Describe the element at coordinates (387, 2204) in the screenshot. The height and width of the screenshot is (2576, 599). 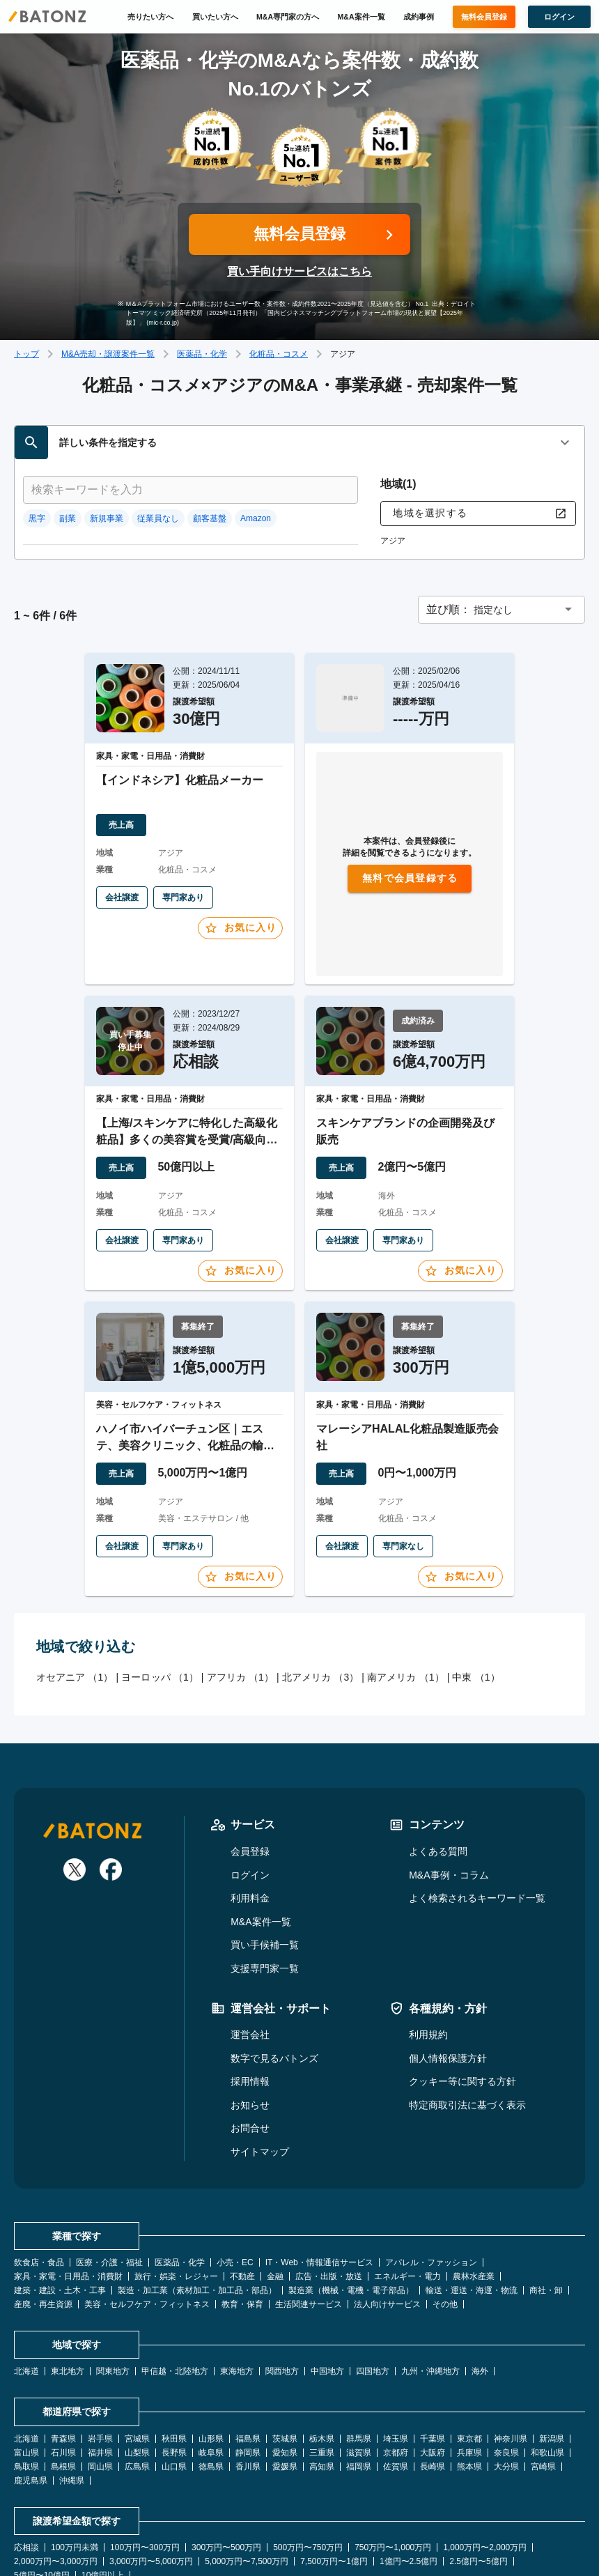
I see `法人向けサービス` at that location.